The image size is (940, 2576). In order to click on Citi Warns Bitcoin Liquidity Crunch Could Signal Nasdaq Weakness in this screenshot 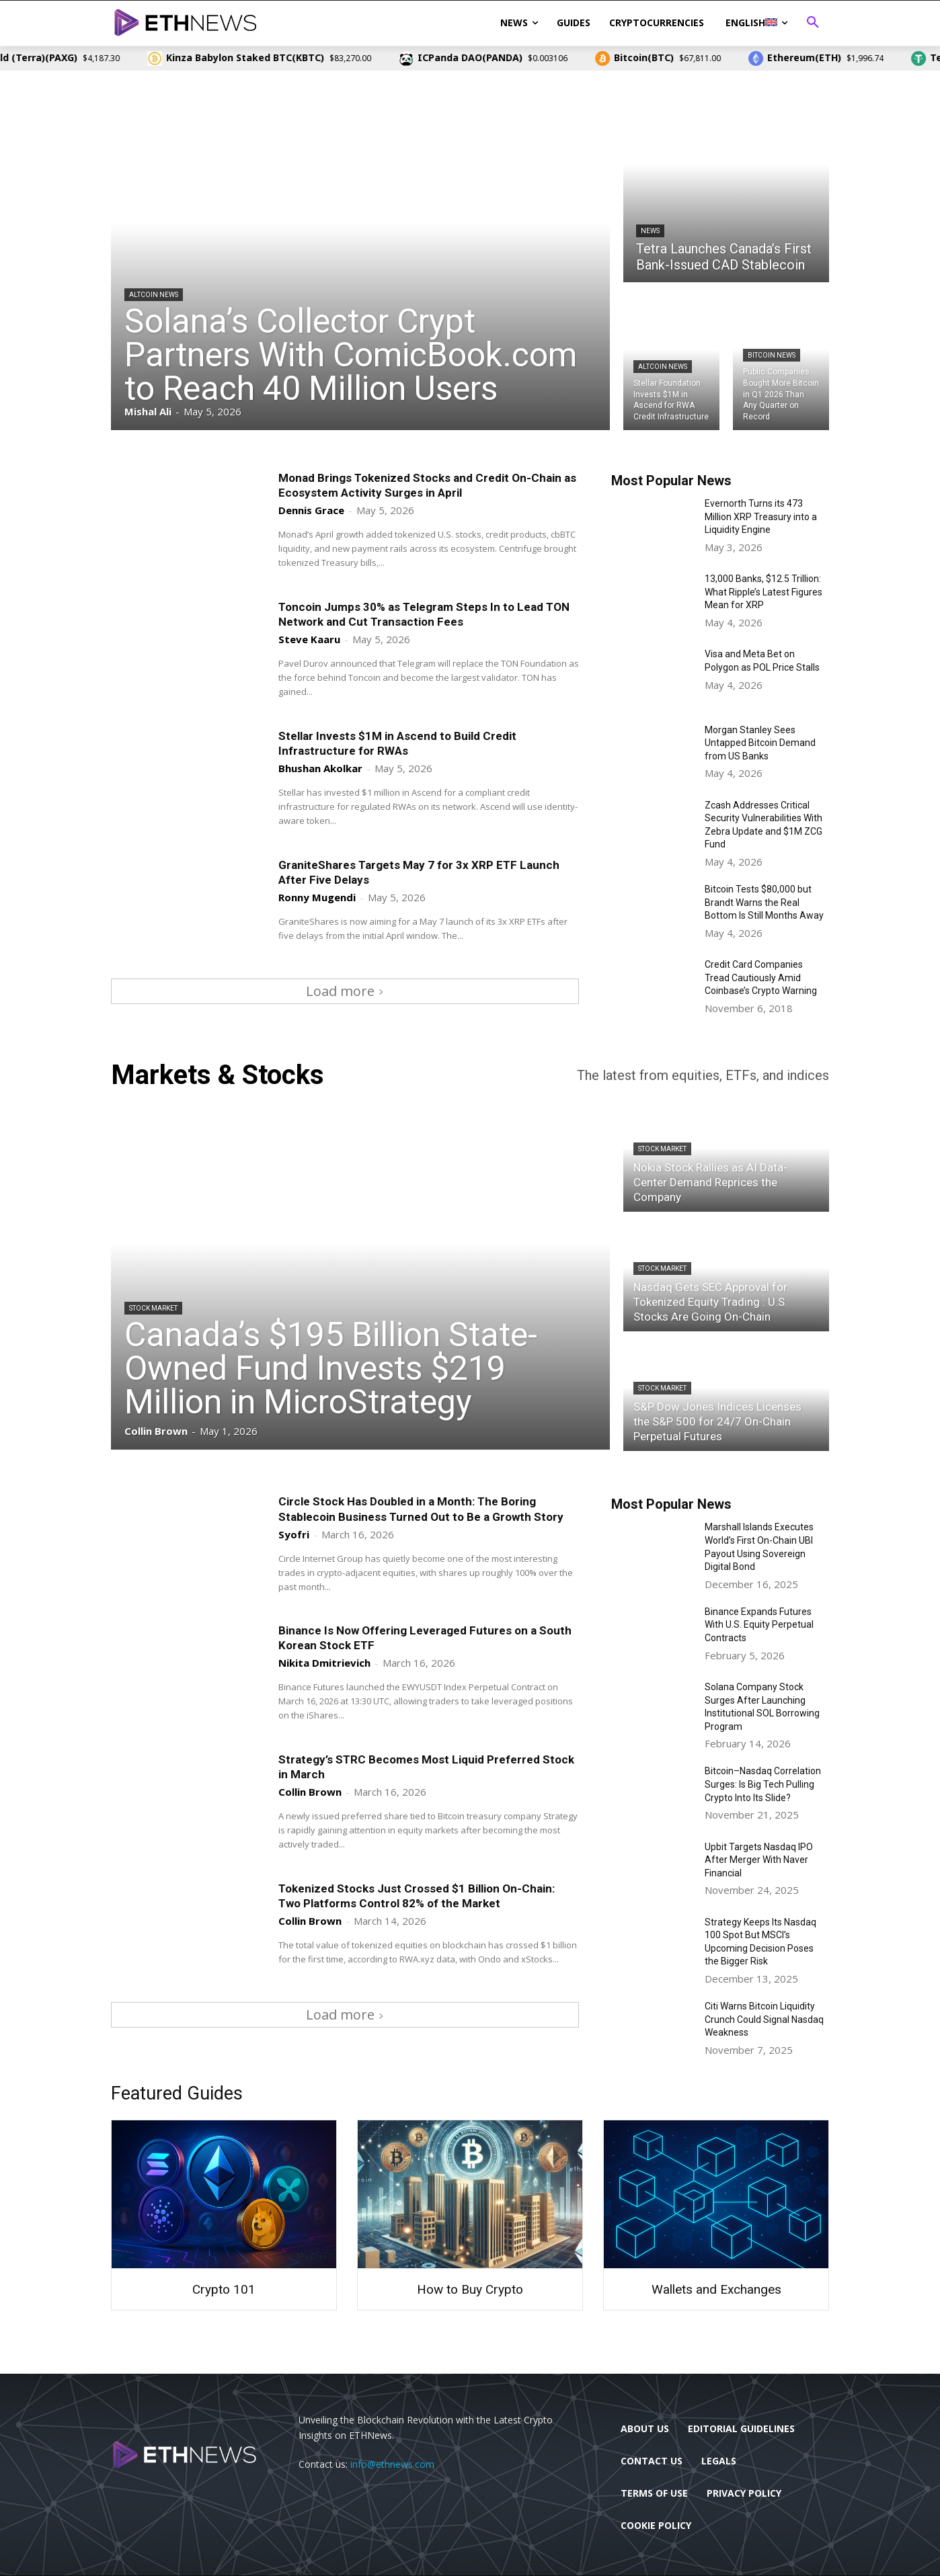, I will do `click(764, 2019)`.